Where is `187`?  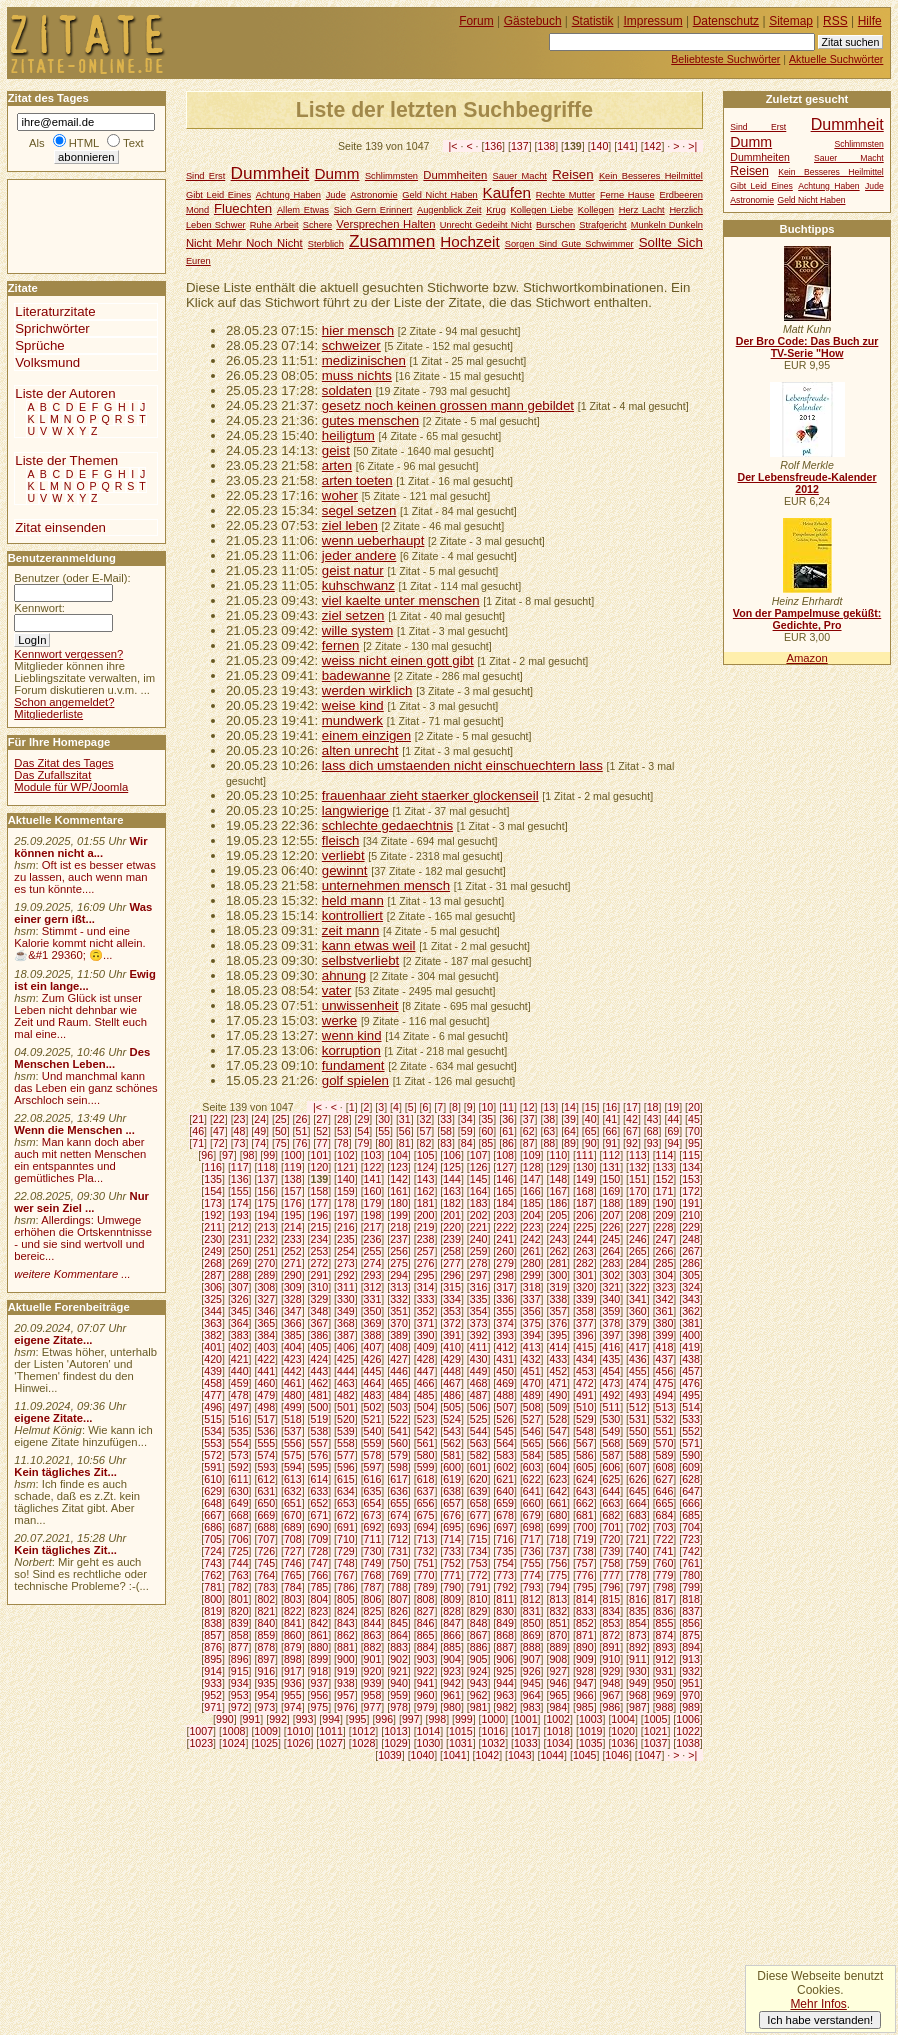
187 is located at coordinates (585, 1203).